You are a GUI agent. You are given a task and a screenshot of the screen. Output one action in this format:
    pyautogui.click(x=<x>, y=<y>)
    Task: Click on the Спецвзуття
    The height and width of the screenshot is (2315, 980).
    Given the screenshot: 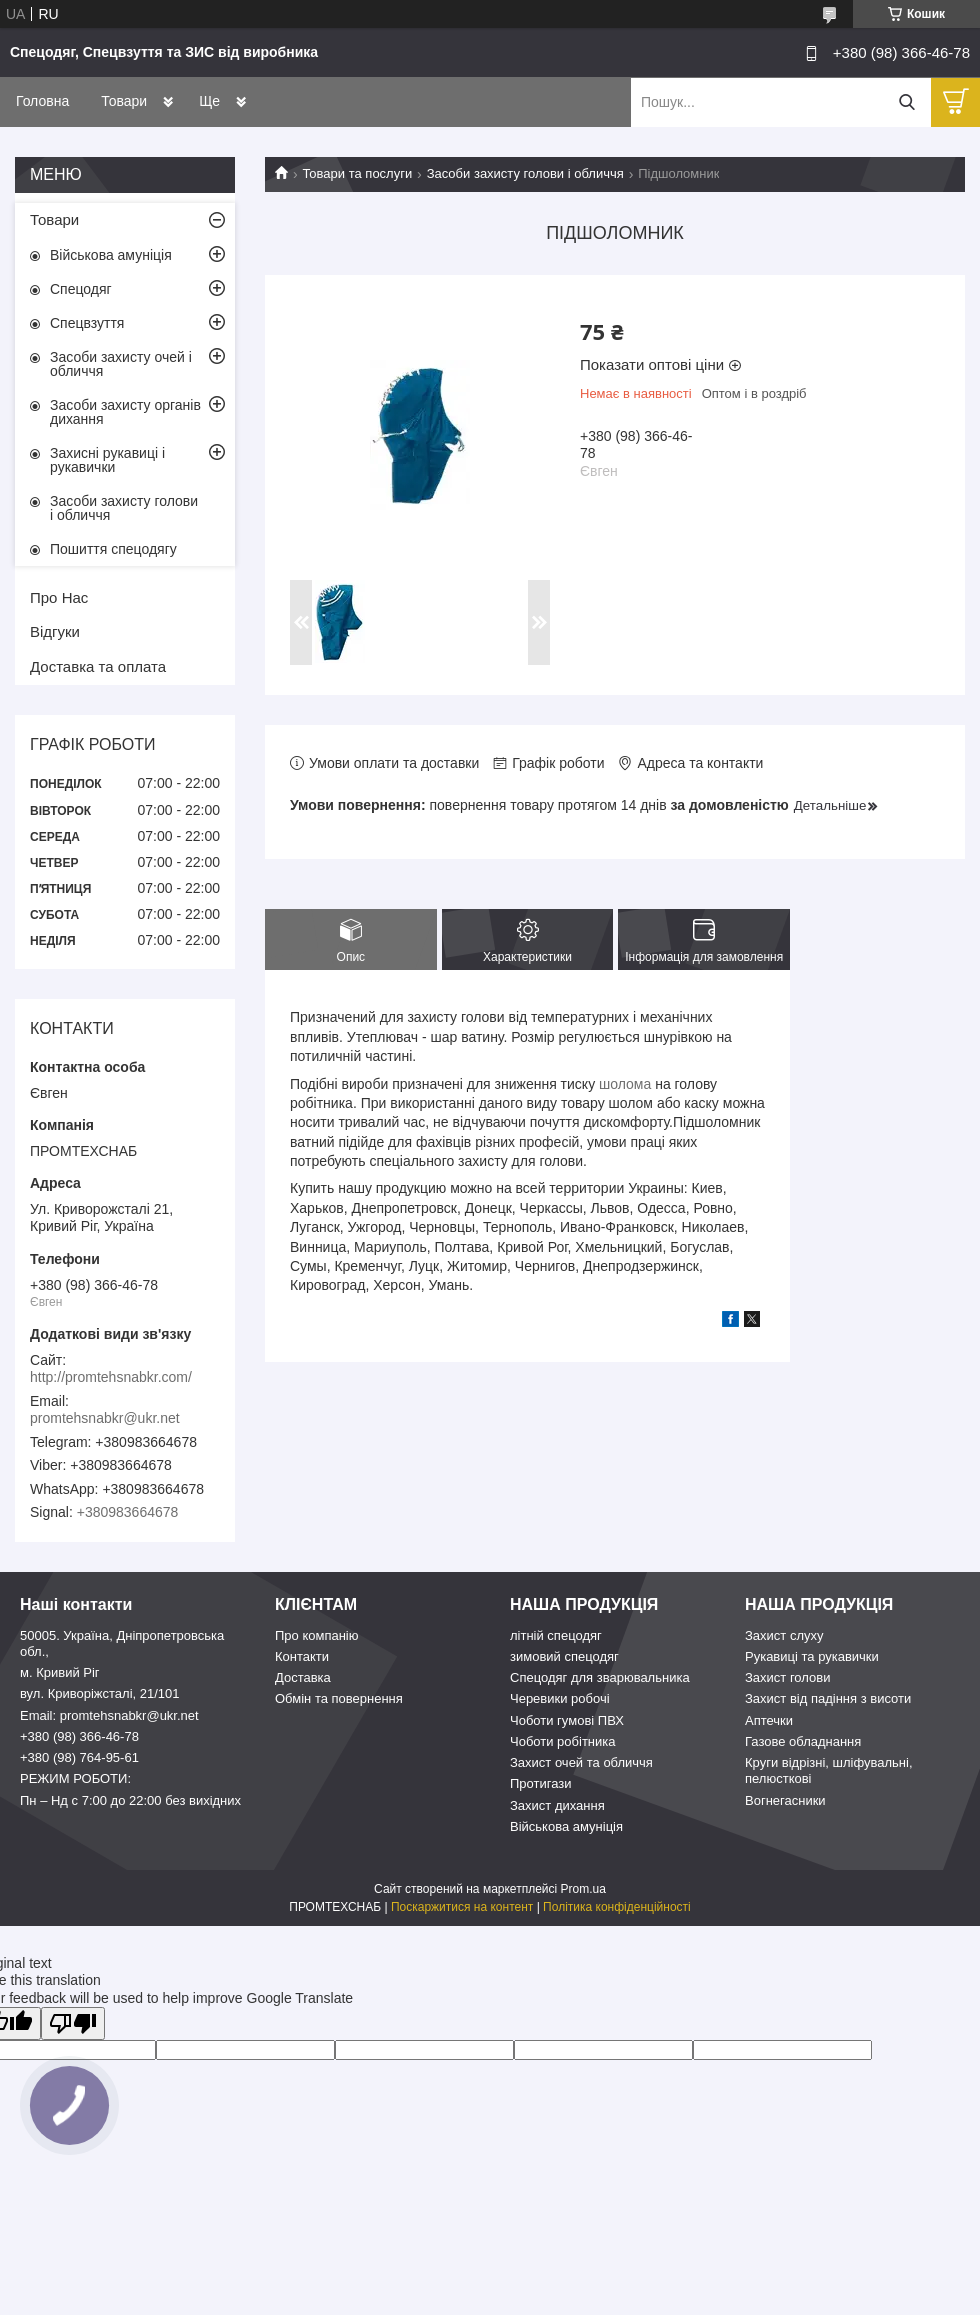 What is the action you would take?
    pyautogui.click(x=87, y=323)
    